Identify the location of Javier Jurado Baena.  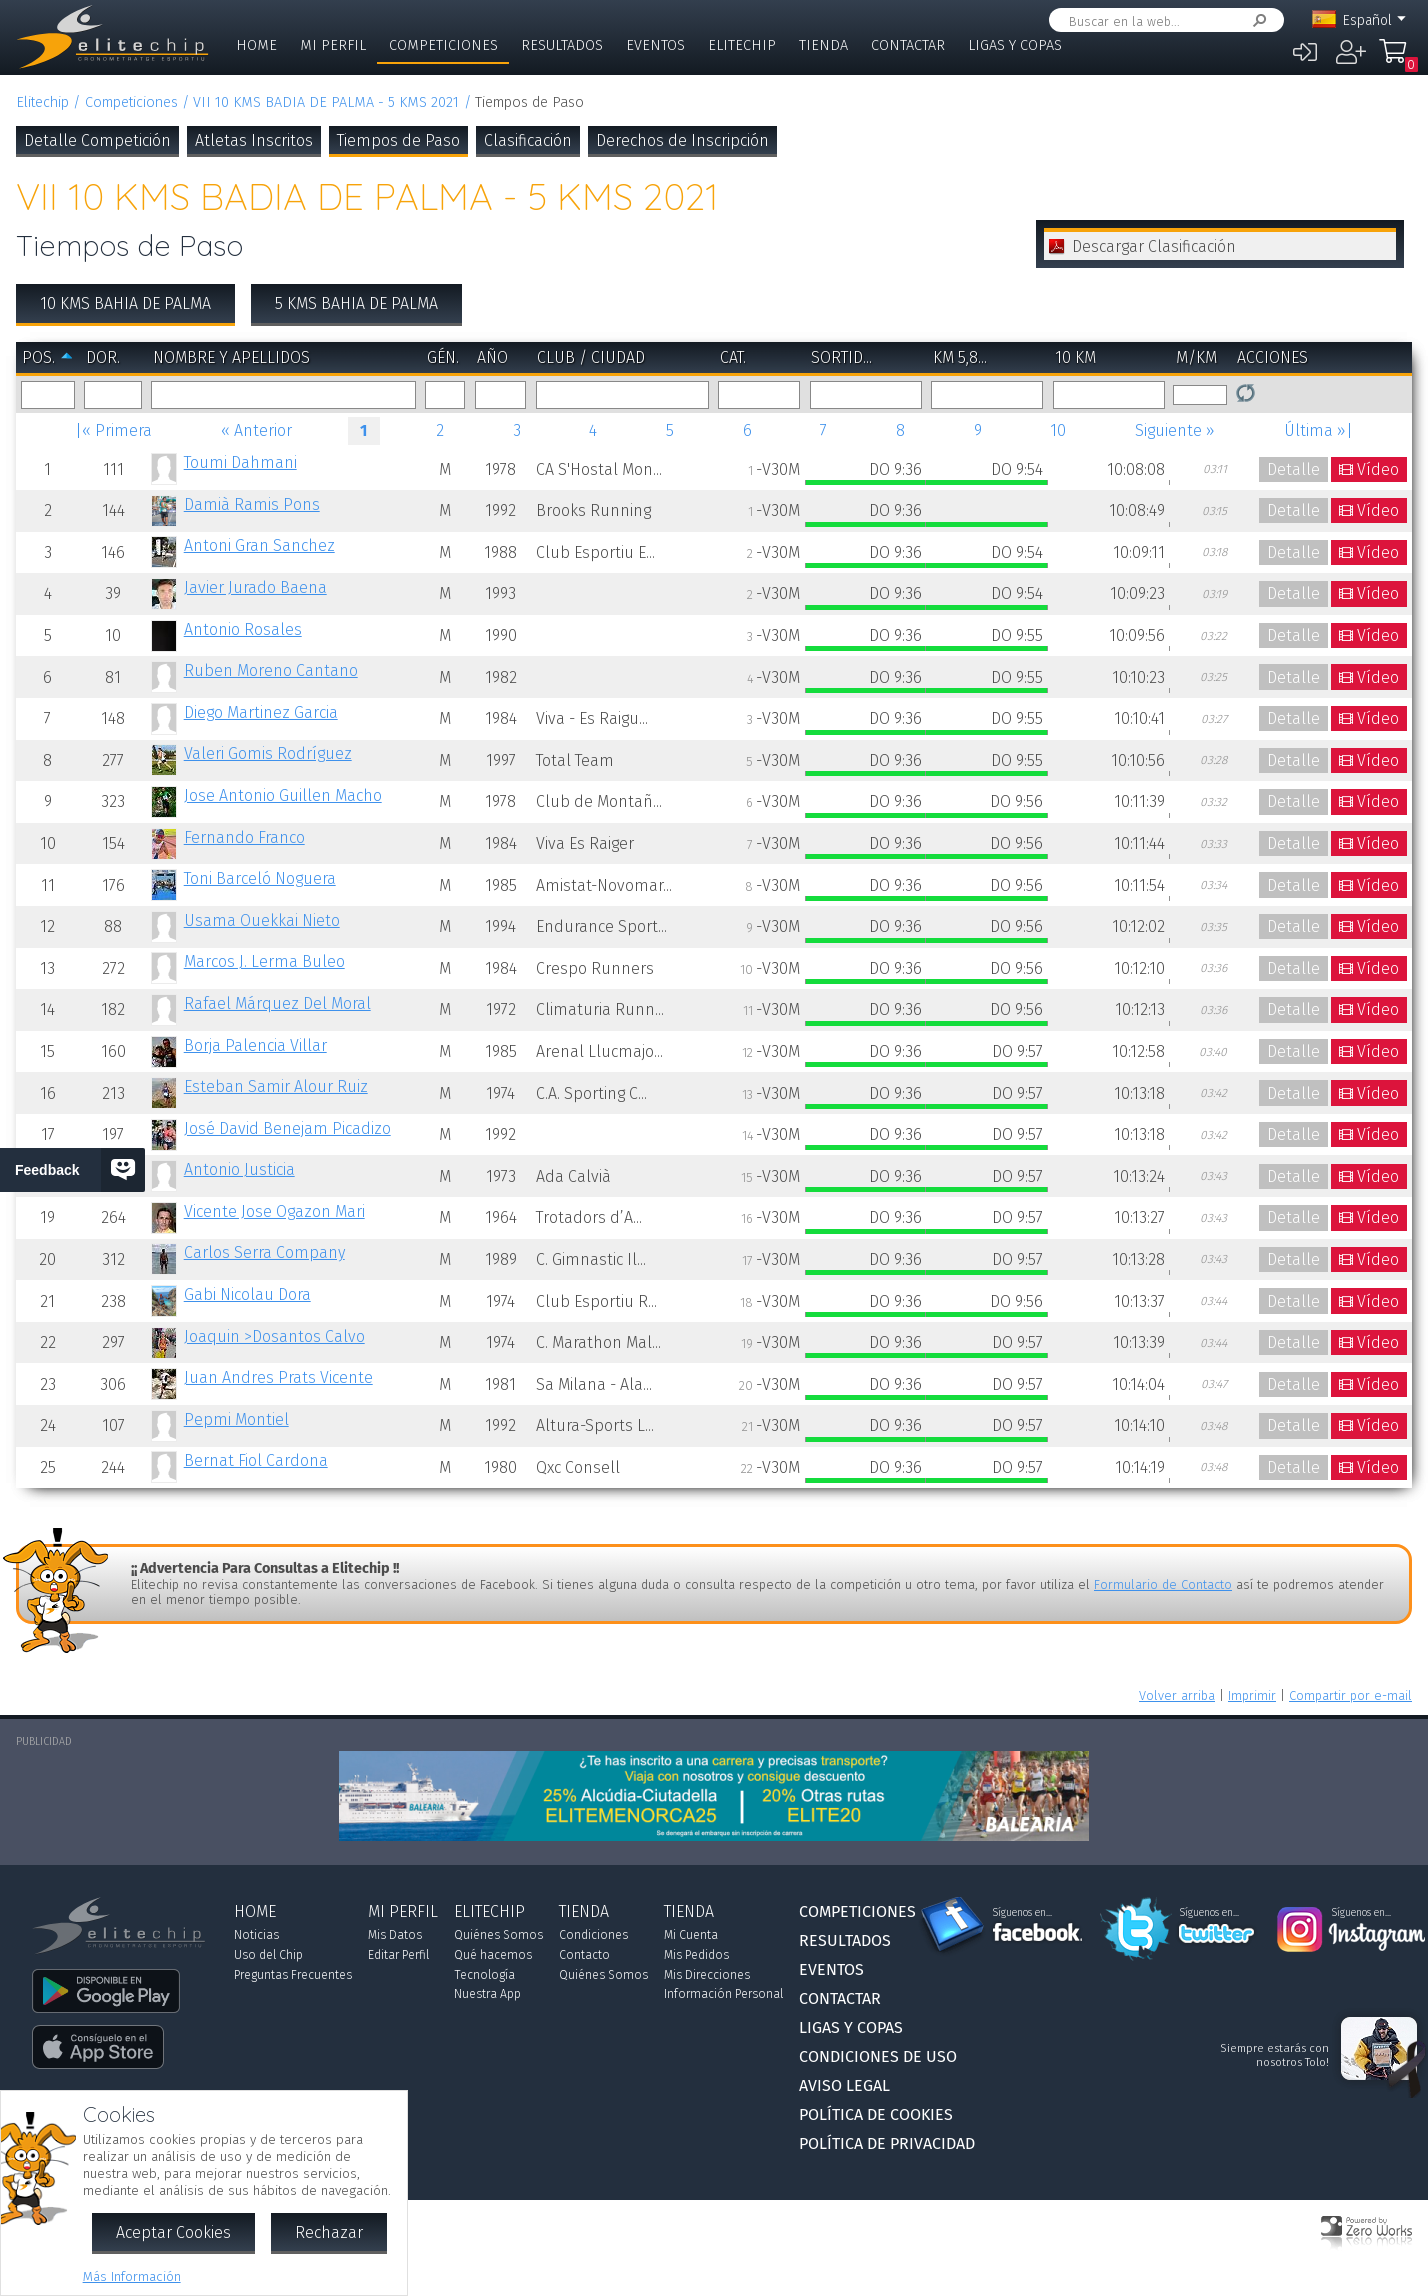
(255, 587).